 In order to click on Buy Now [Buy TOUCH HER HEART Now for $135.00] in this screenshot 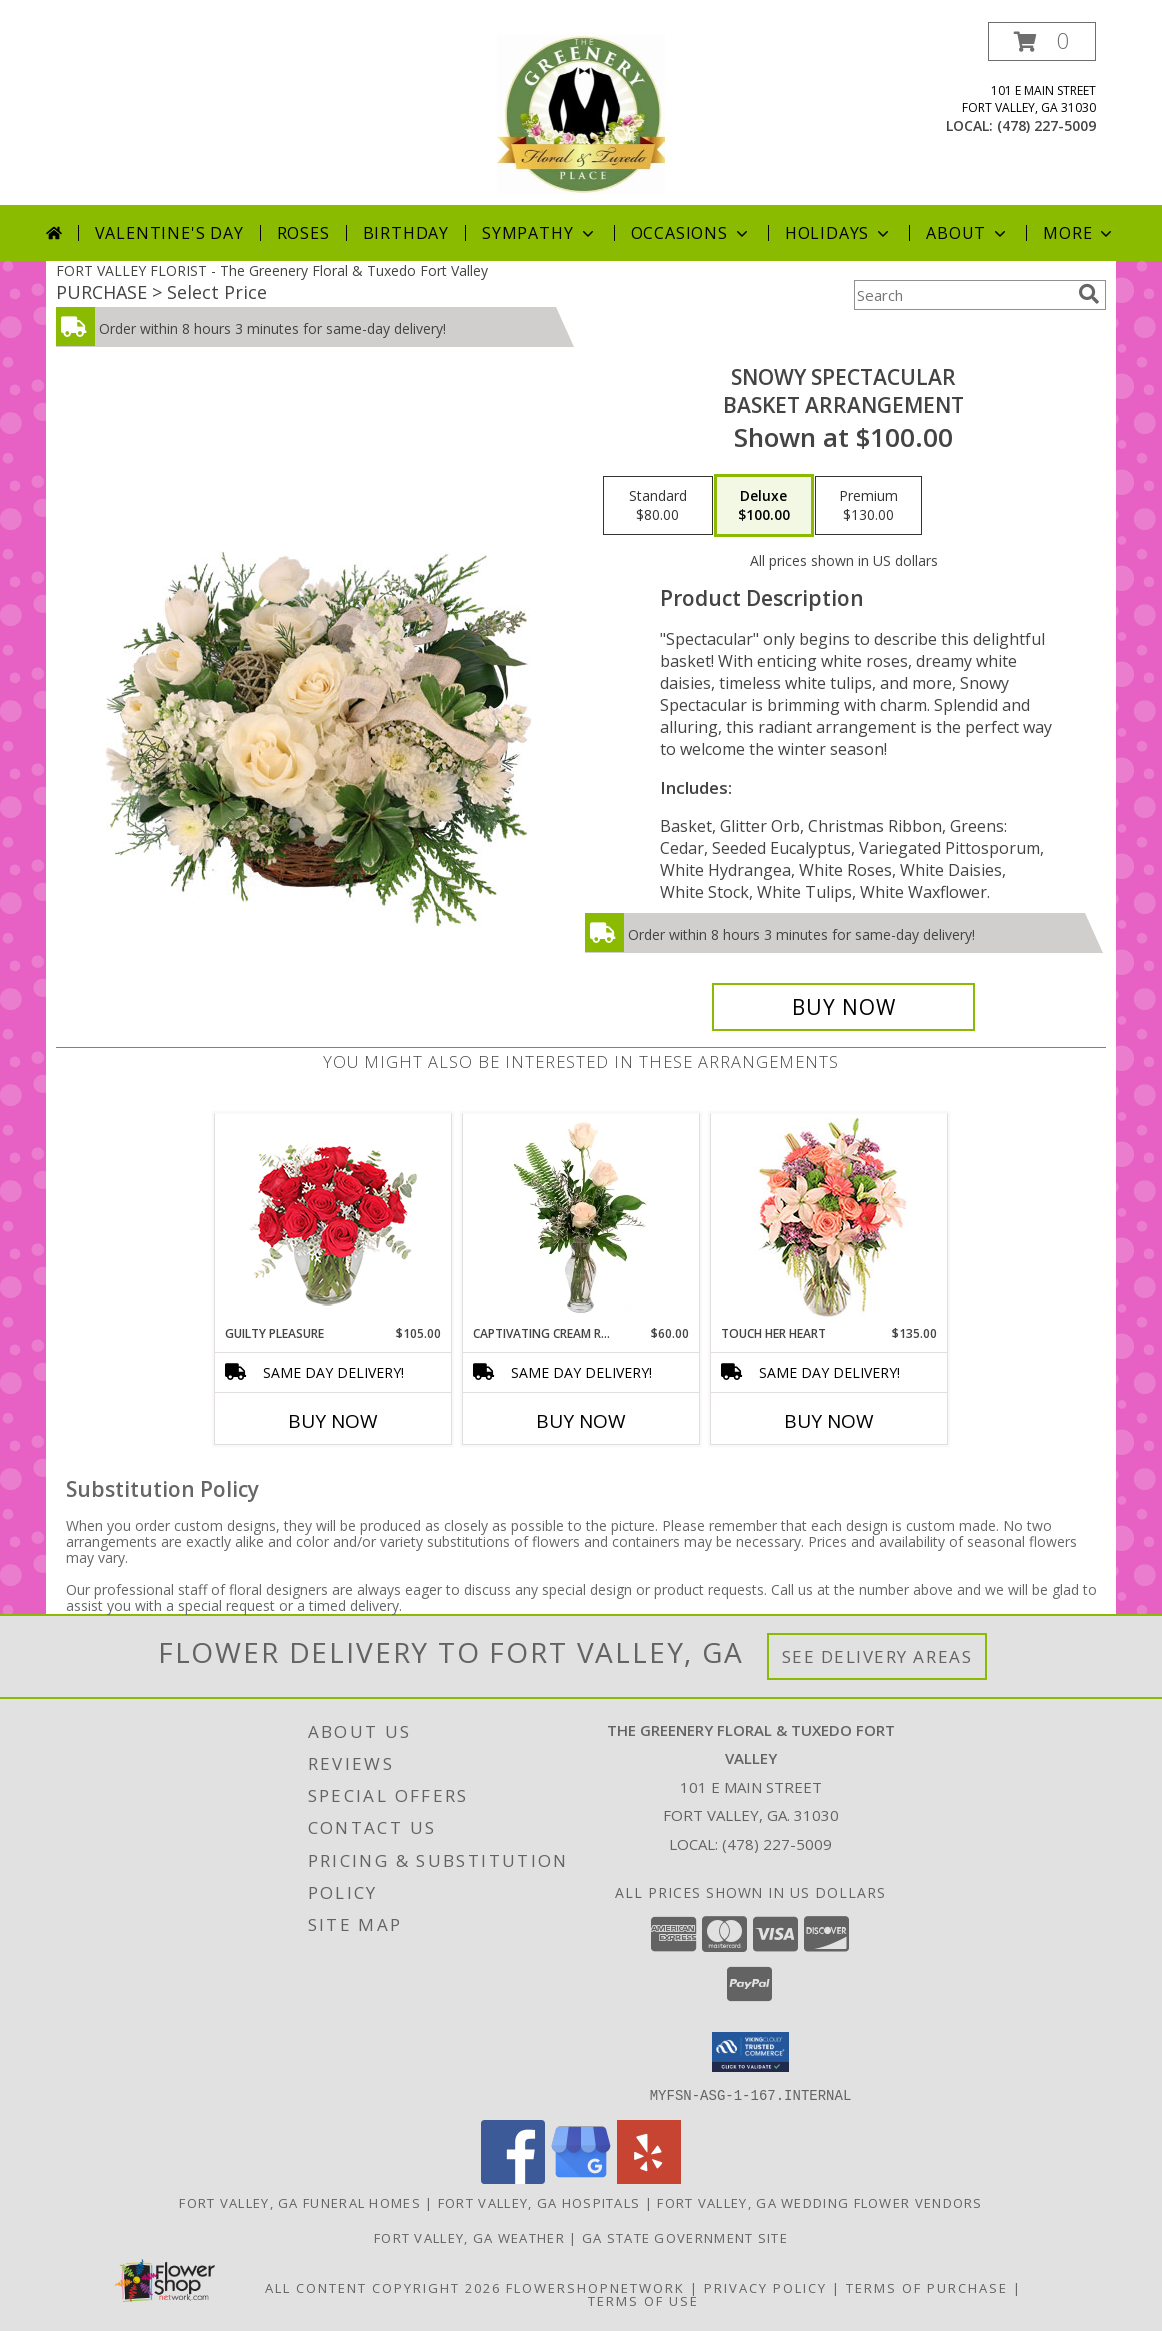, I will do `click(829, 1421)`.